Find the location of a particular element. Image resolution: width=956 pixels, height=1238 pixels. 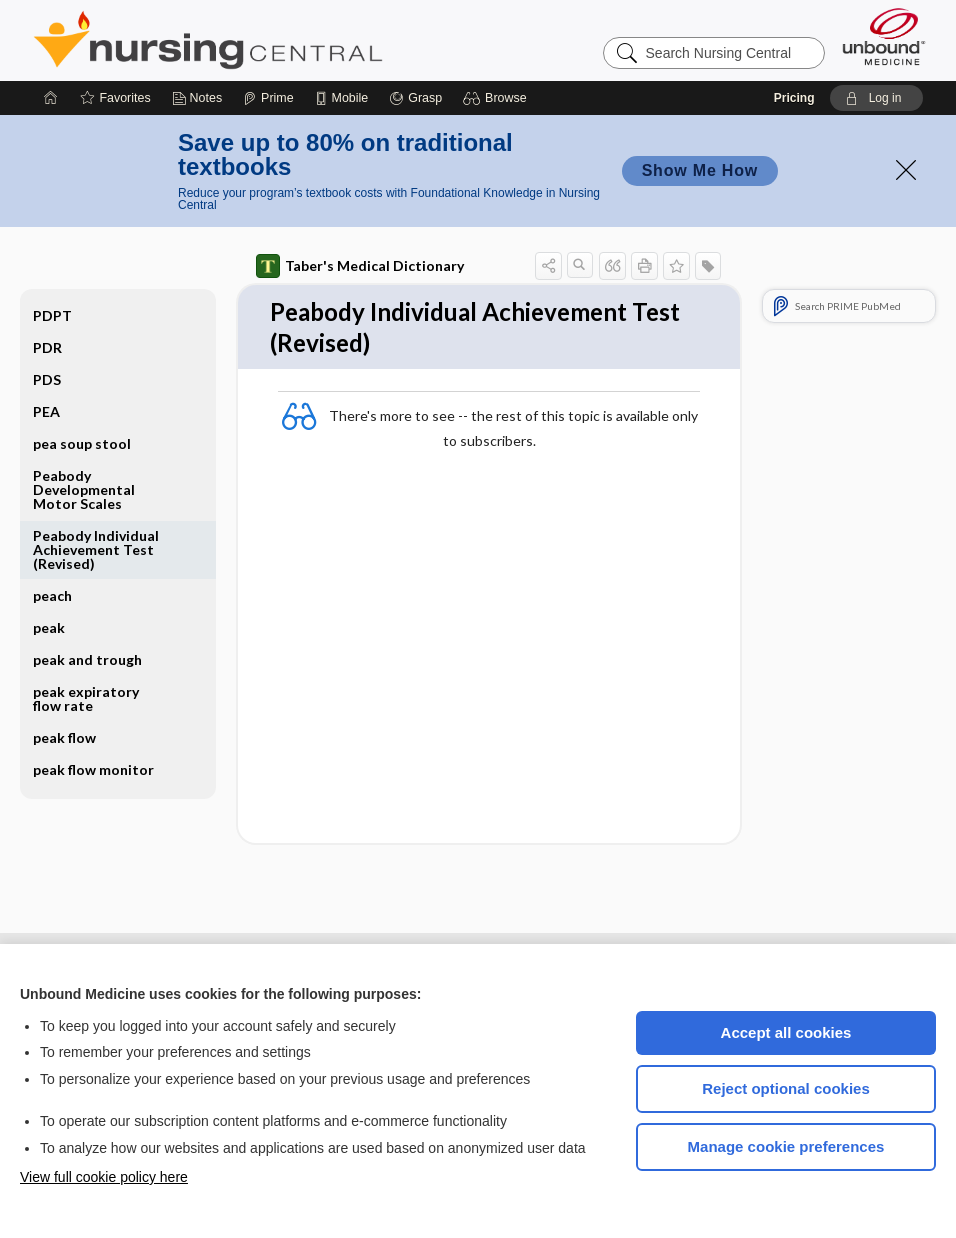

Show Me How is located at coordinates (700, 170).